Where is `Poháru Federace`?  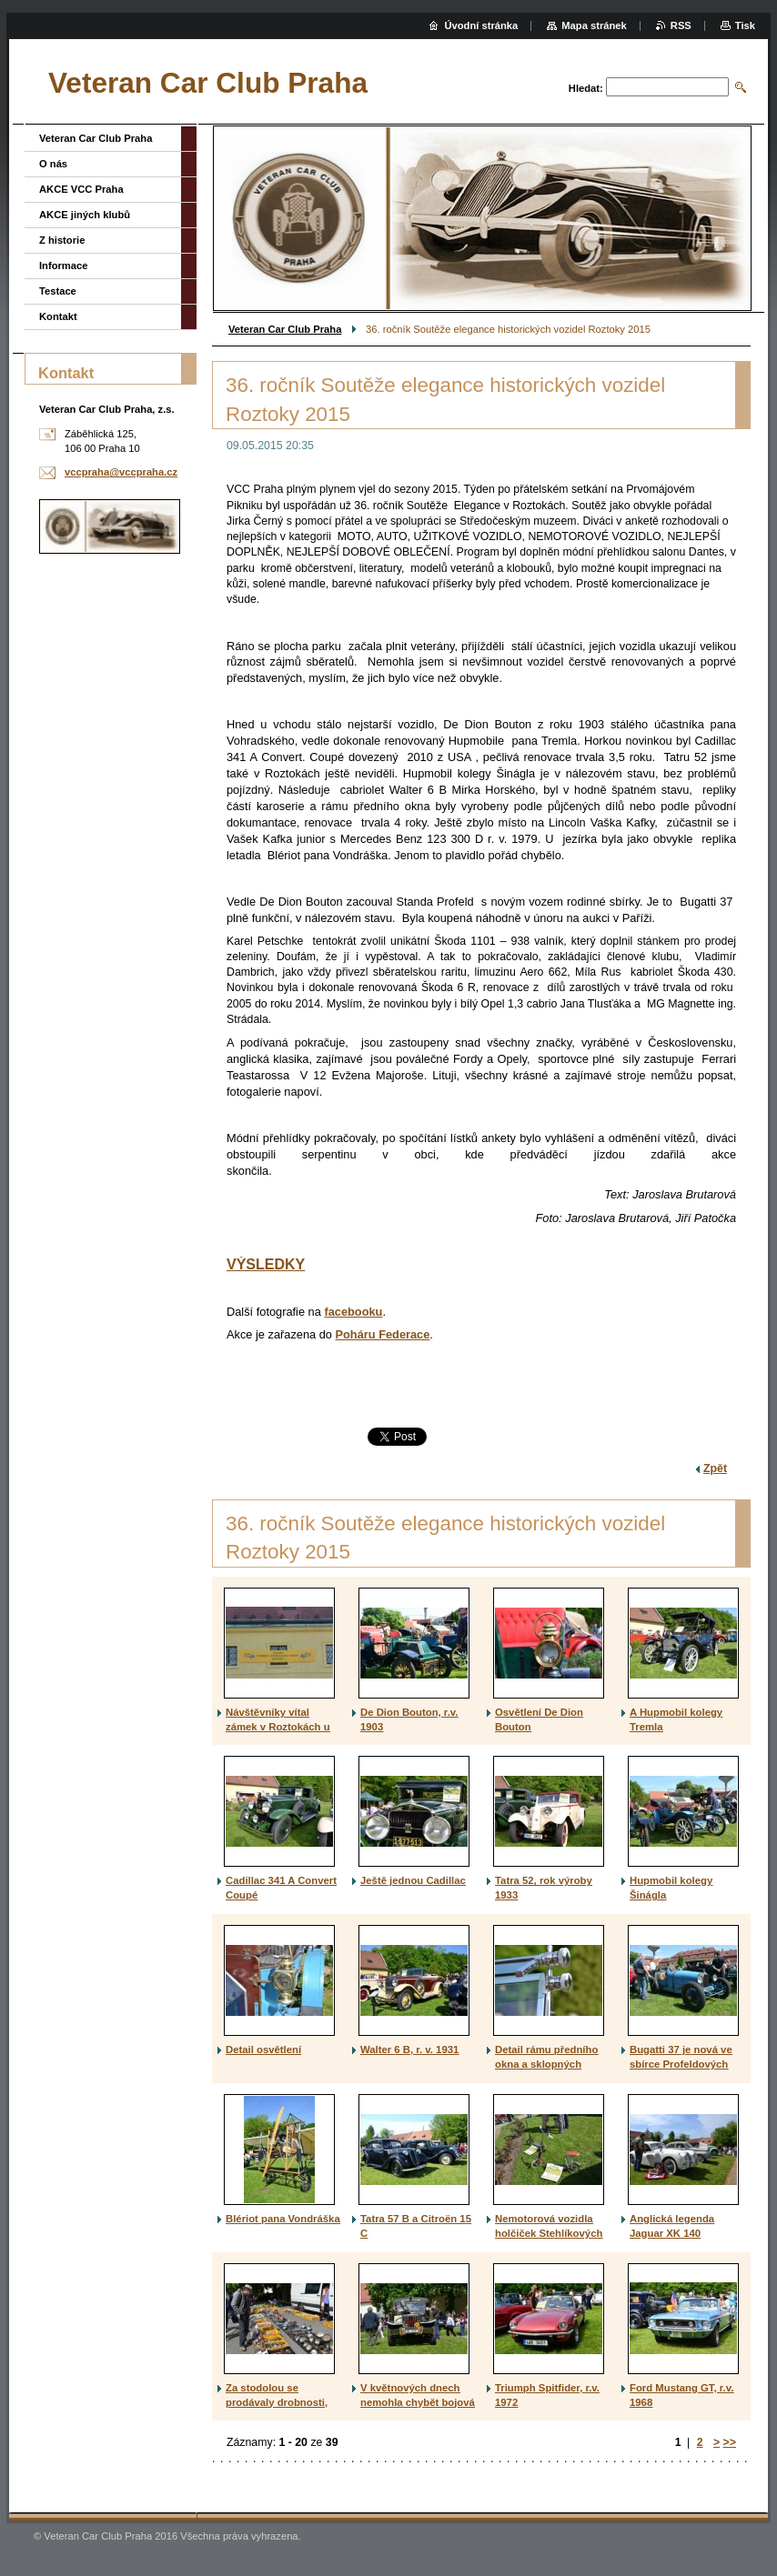
Poháru Federace is located at coordinates (383, 1334).